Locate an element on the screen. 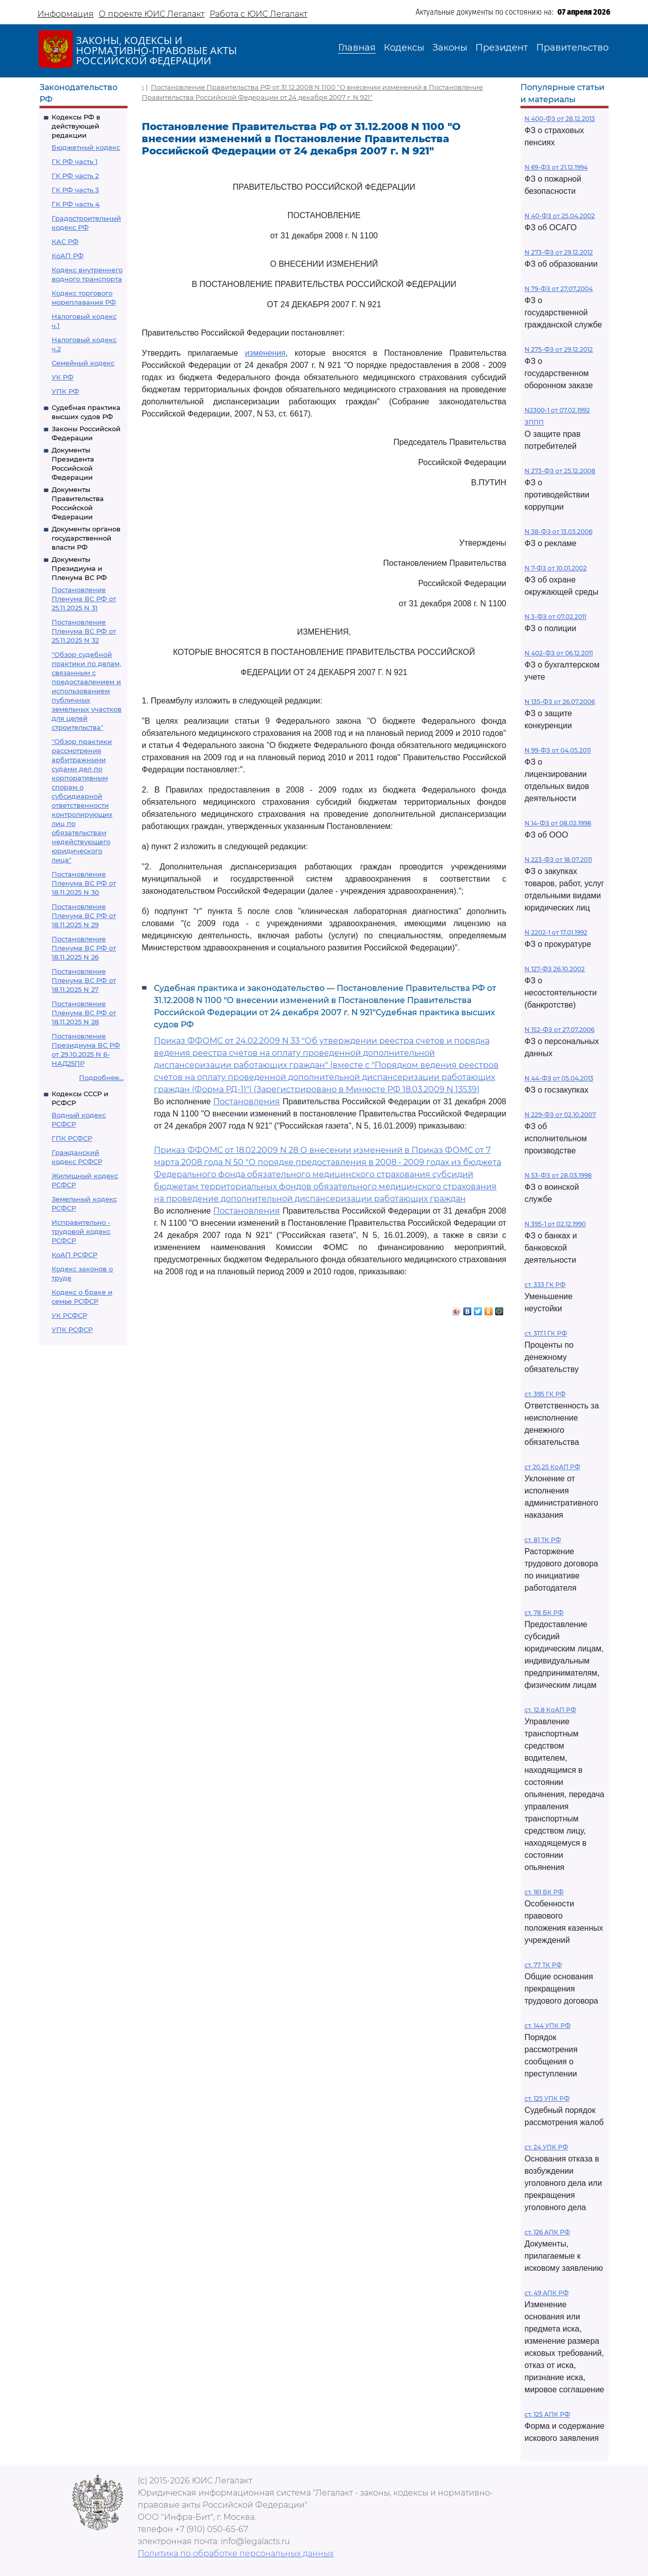 This screenshot has height=2576, width=648. N 395-1 от 02.12.1990 is located at coordinates (555, 1224).